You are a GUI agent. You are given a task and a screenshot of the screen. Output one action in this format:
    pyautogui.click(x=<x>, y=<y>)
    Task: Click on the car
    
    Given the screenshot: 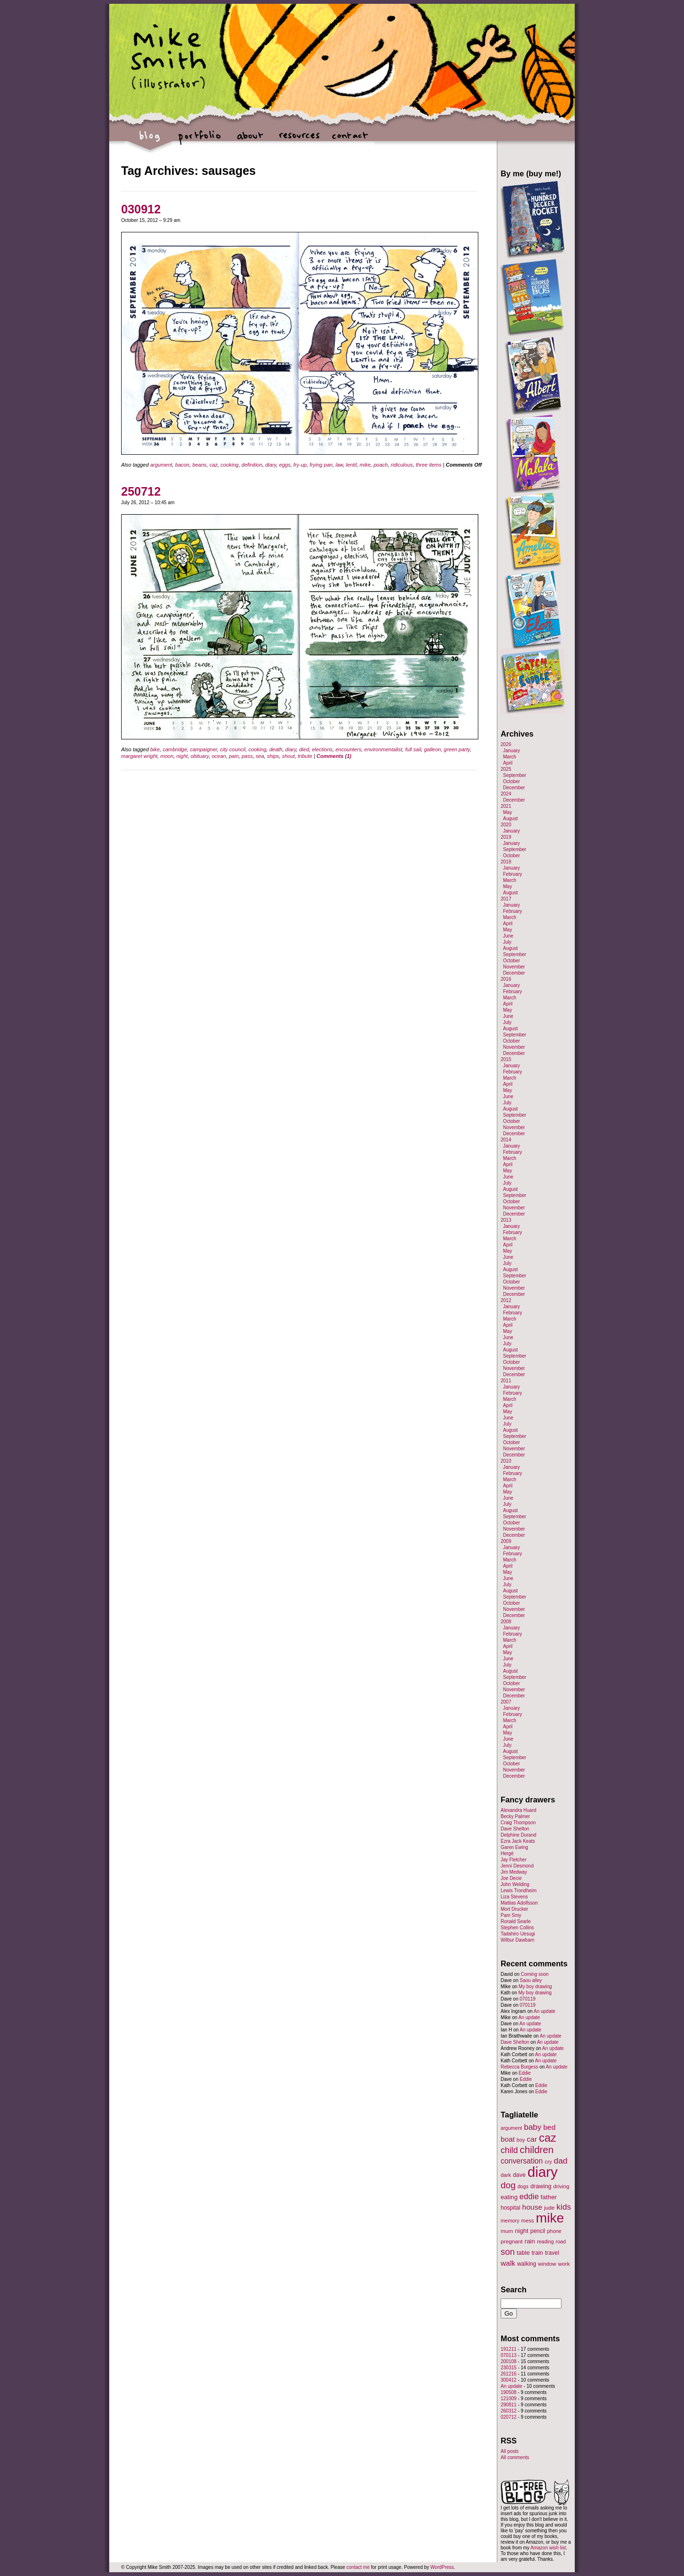 What is the action you would take?
    pyautogui.click(x=532, y=2139)
    